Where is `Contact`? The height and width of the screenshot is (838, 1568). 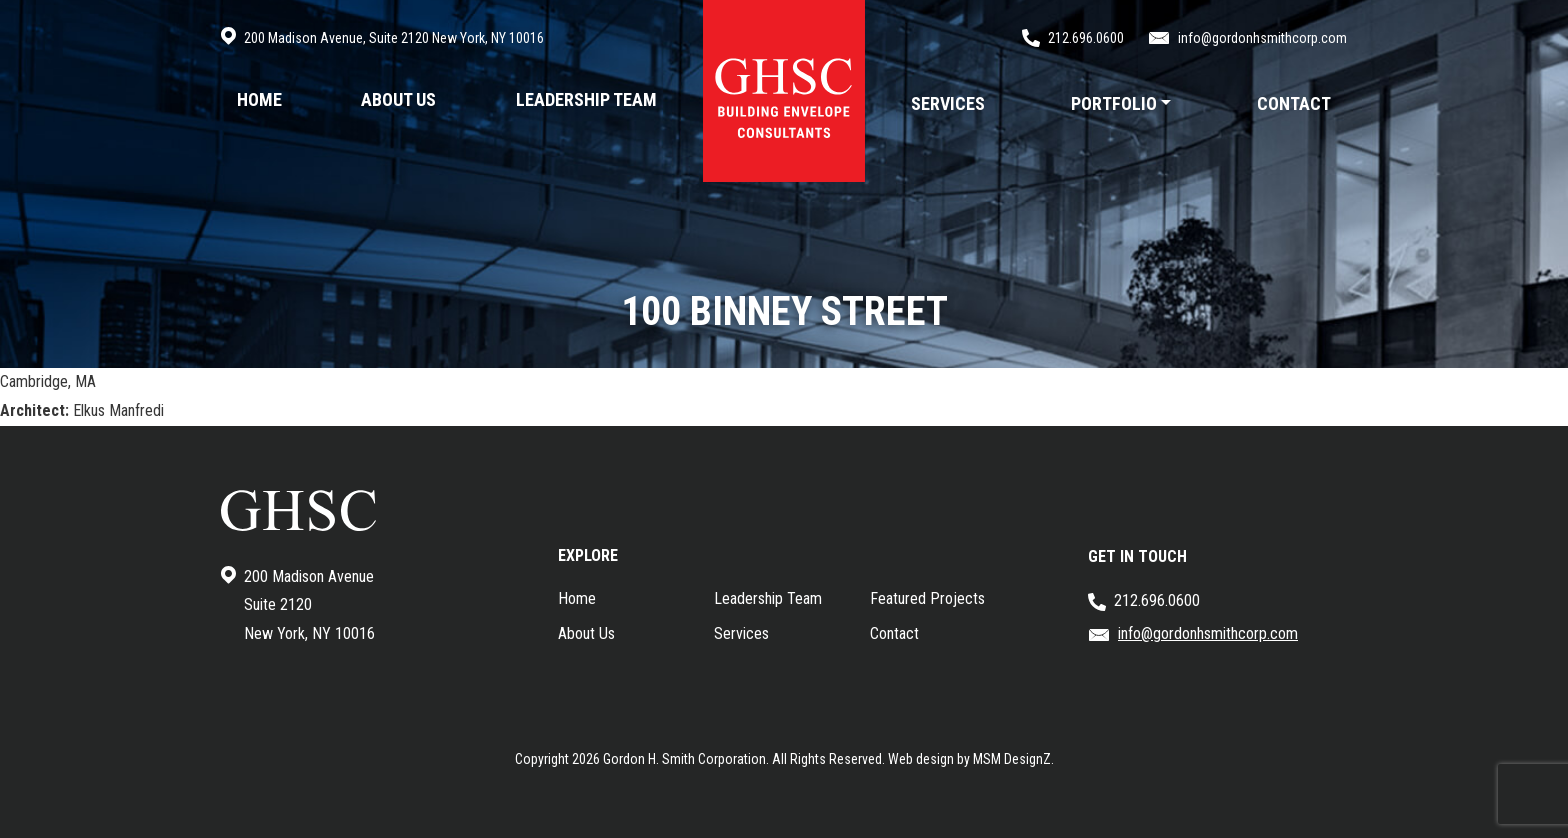 Contact is located at coordinates (894, 633).